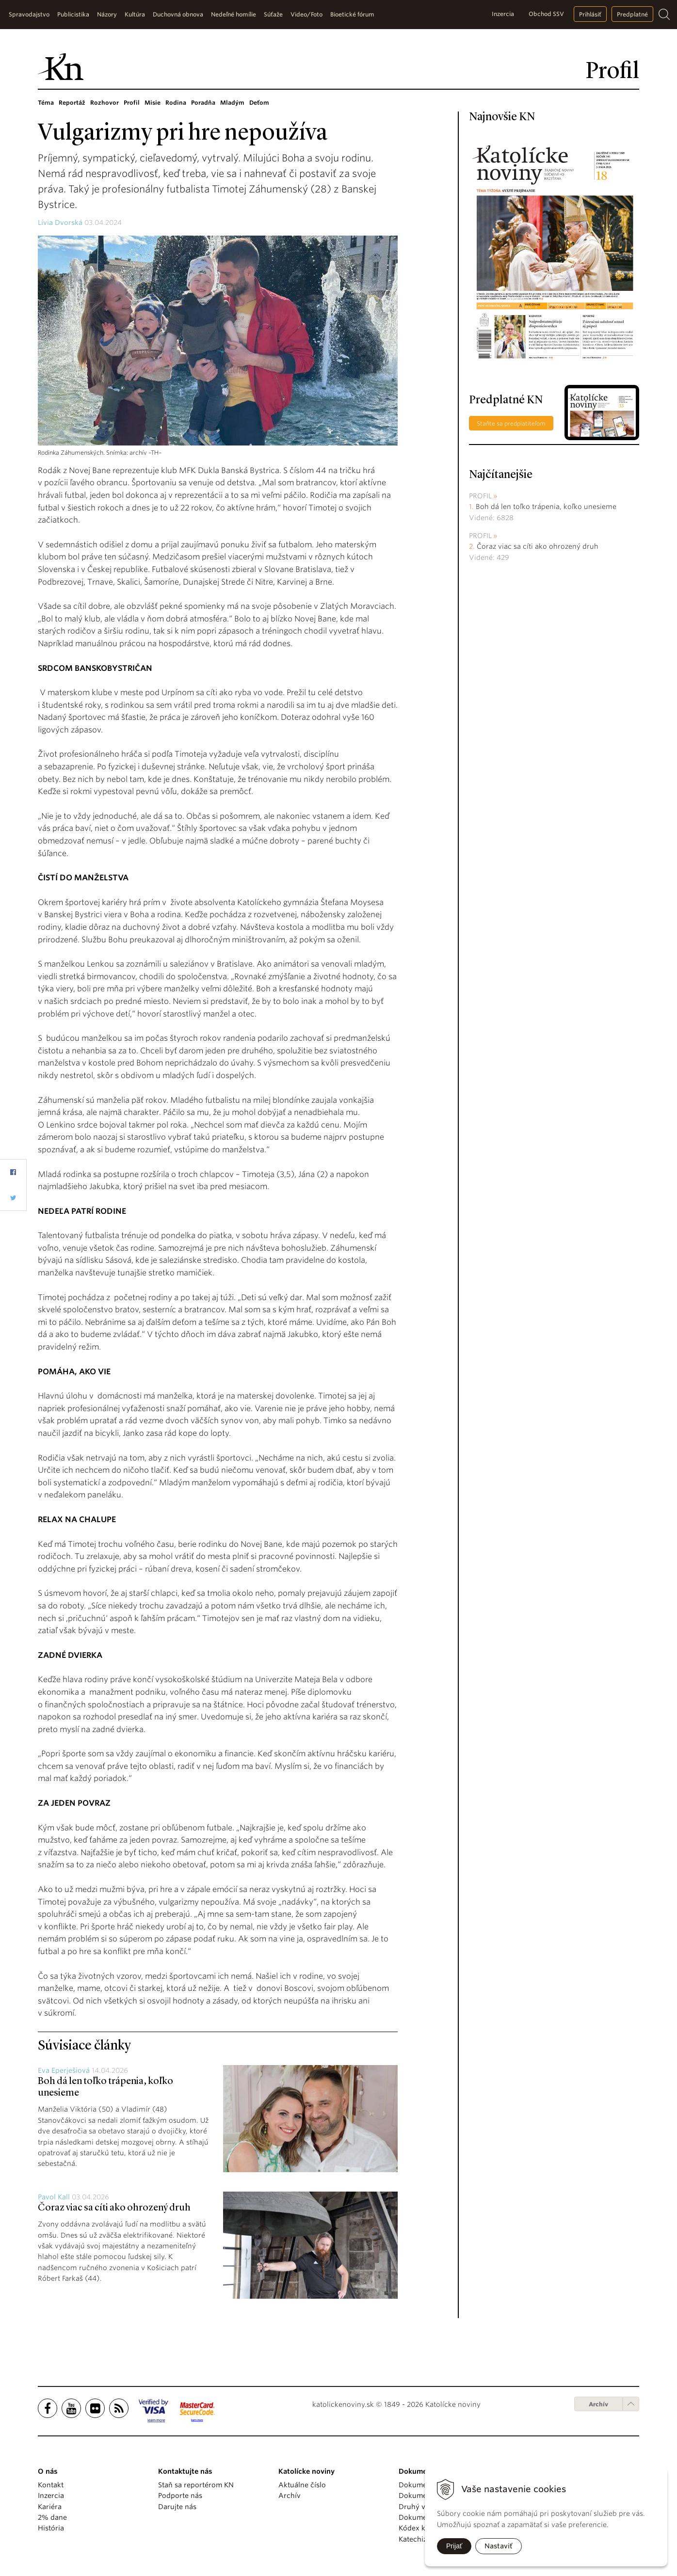  What do you see at coordinates (175, 102) in the screenshot?
I see `Rodina` at bounding box center [175, 102].